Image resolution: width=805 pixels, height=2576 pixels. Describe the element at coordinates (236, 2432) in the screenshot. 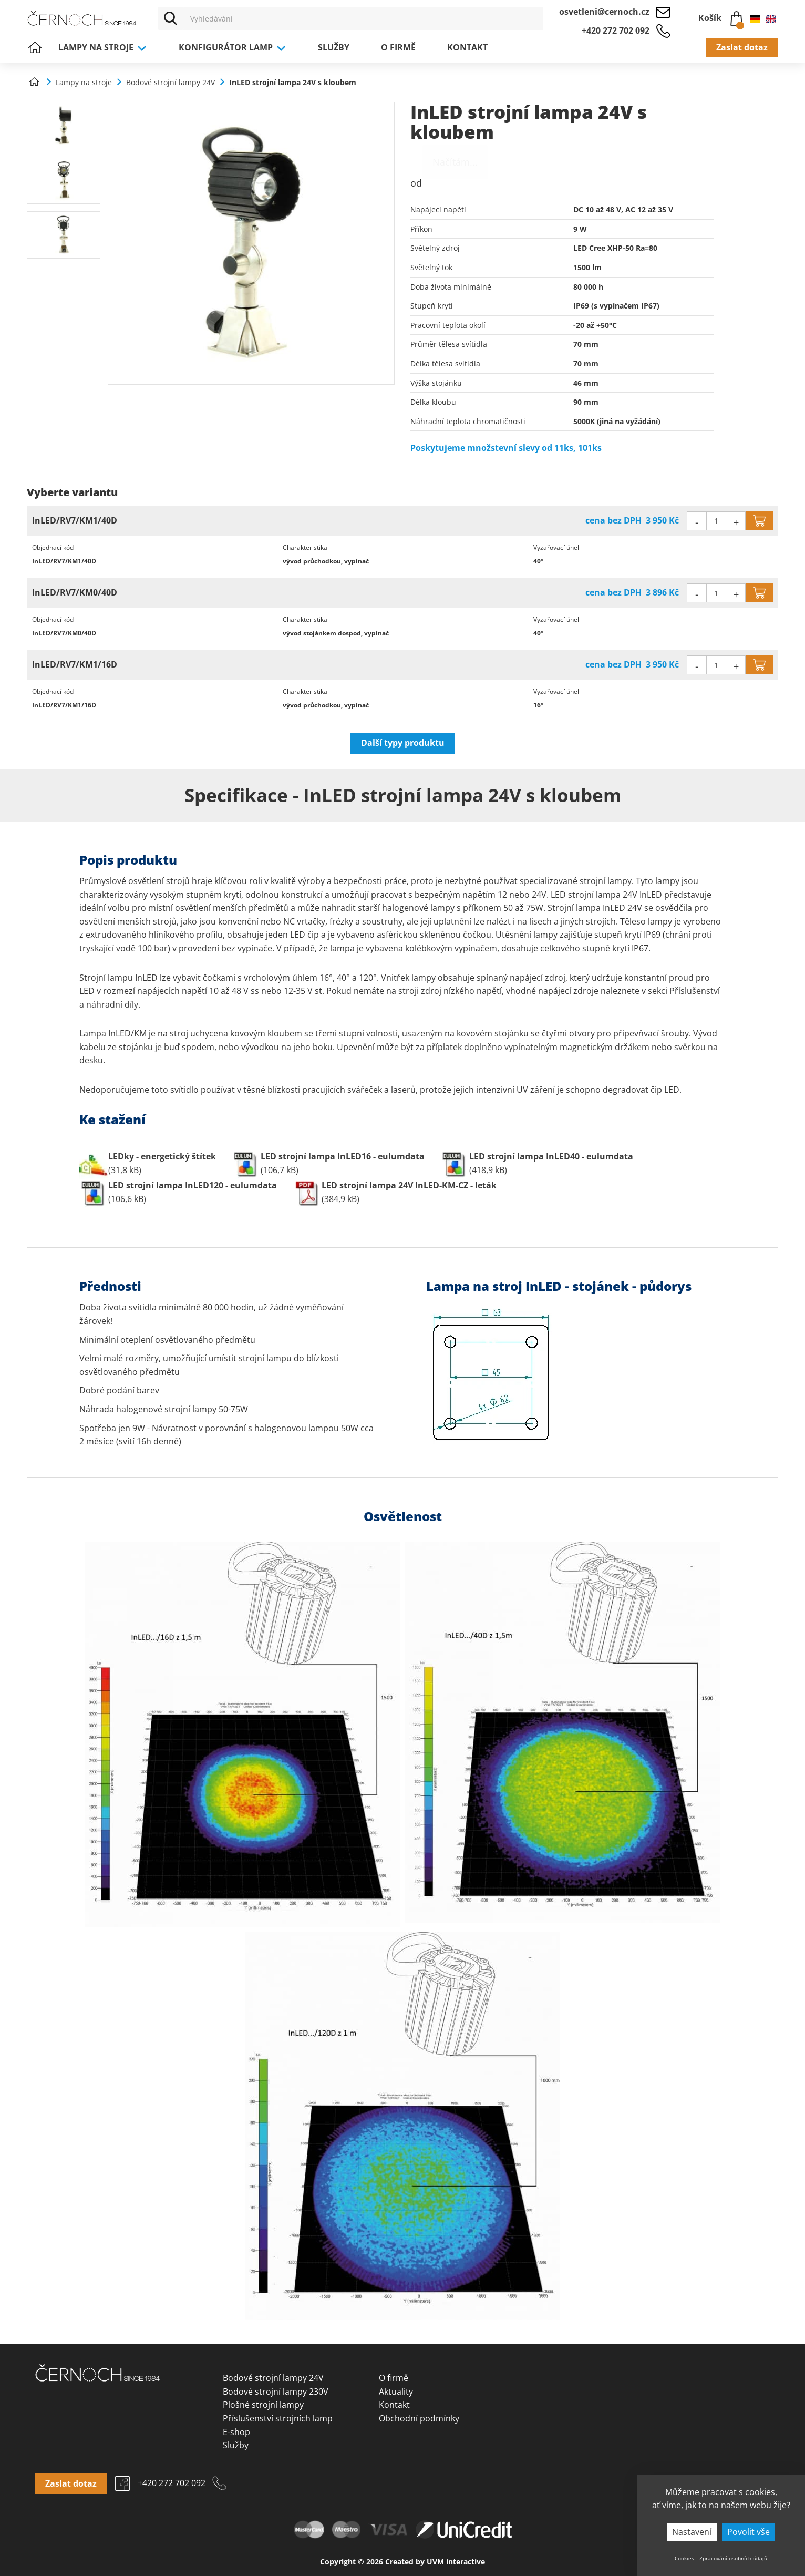

I see `E-shop` at that location.